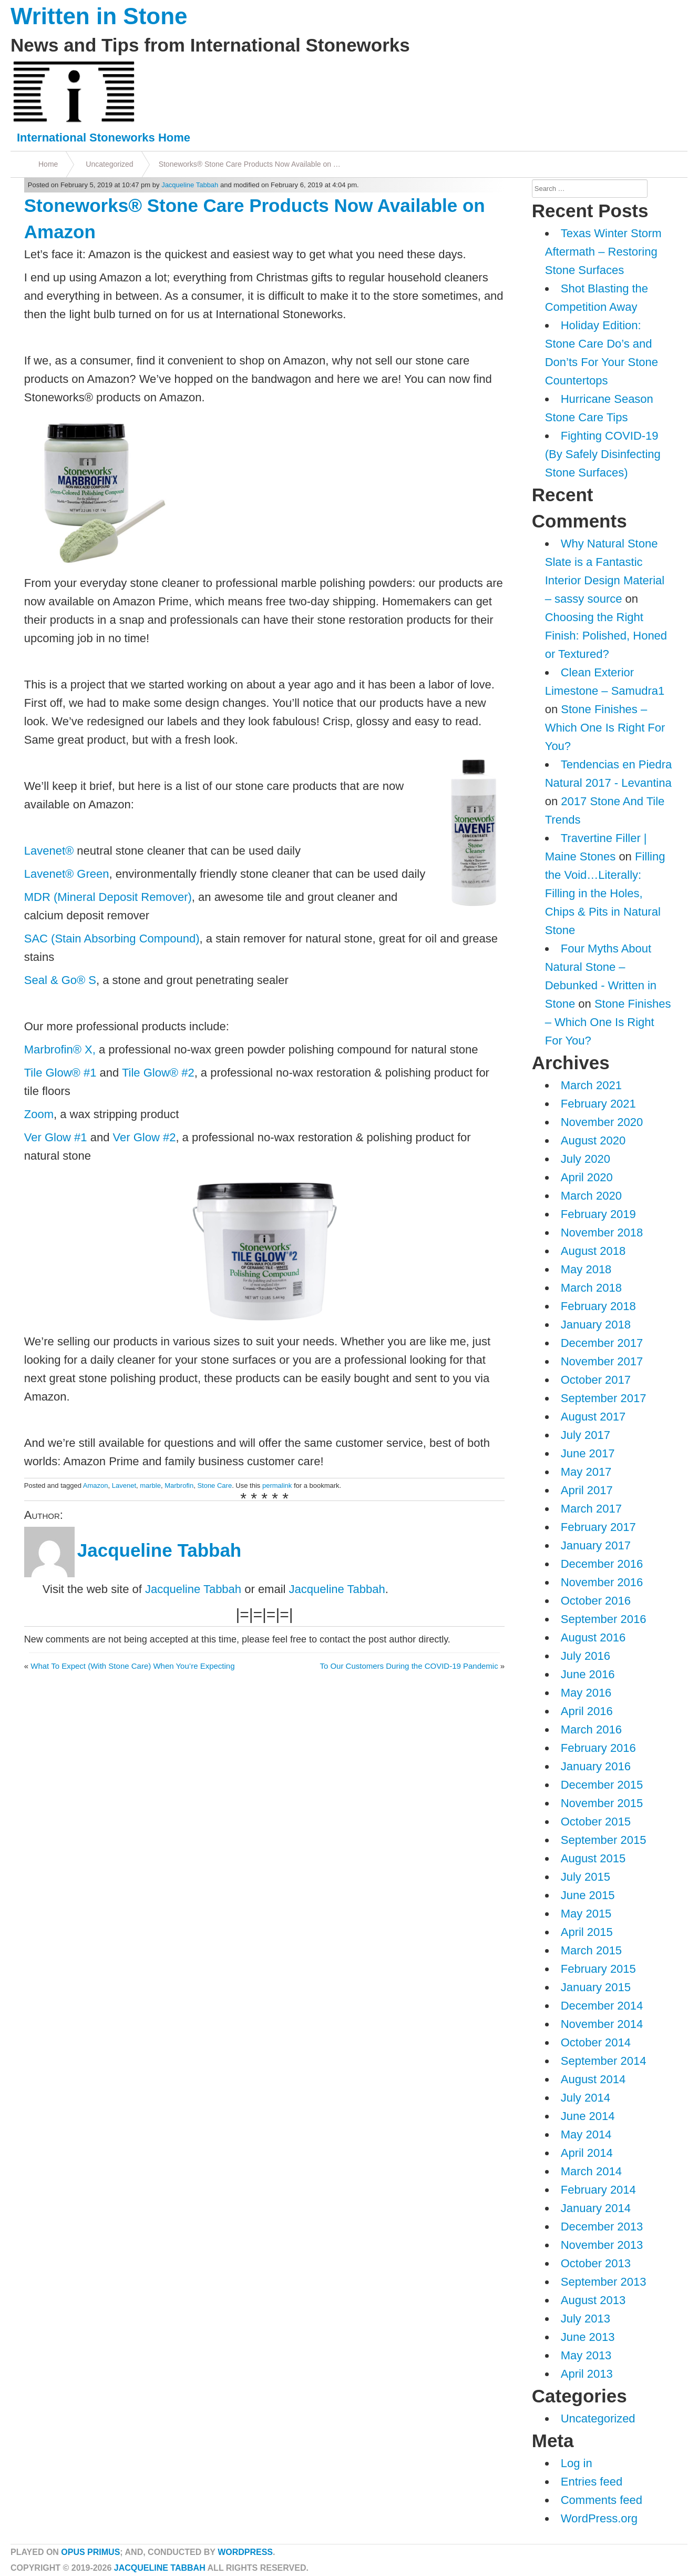 The width and height of the screenshot is (698, 2576). Describe the element at coordinates (602, 1582) in the screenshot. I see `November 2016` at that location.